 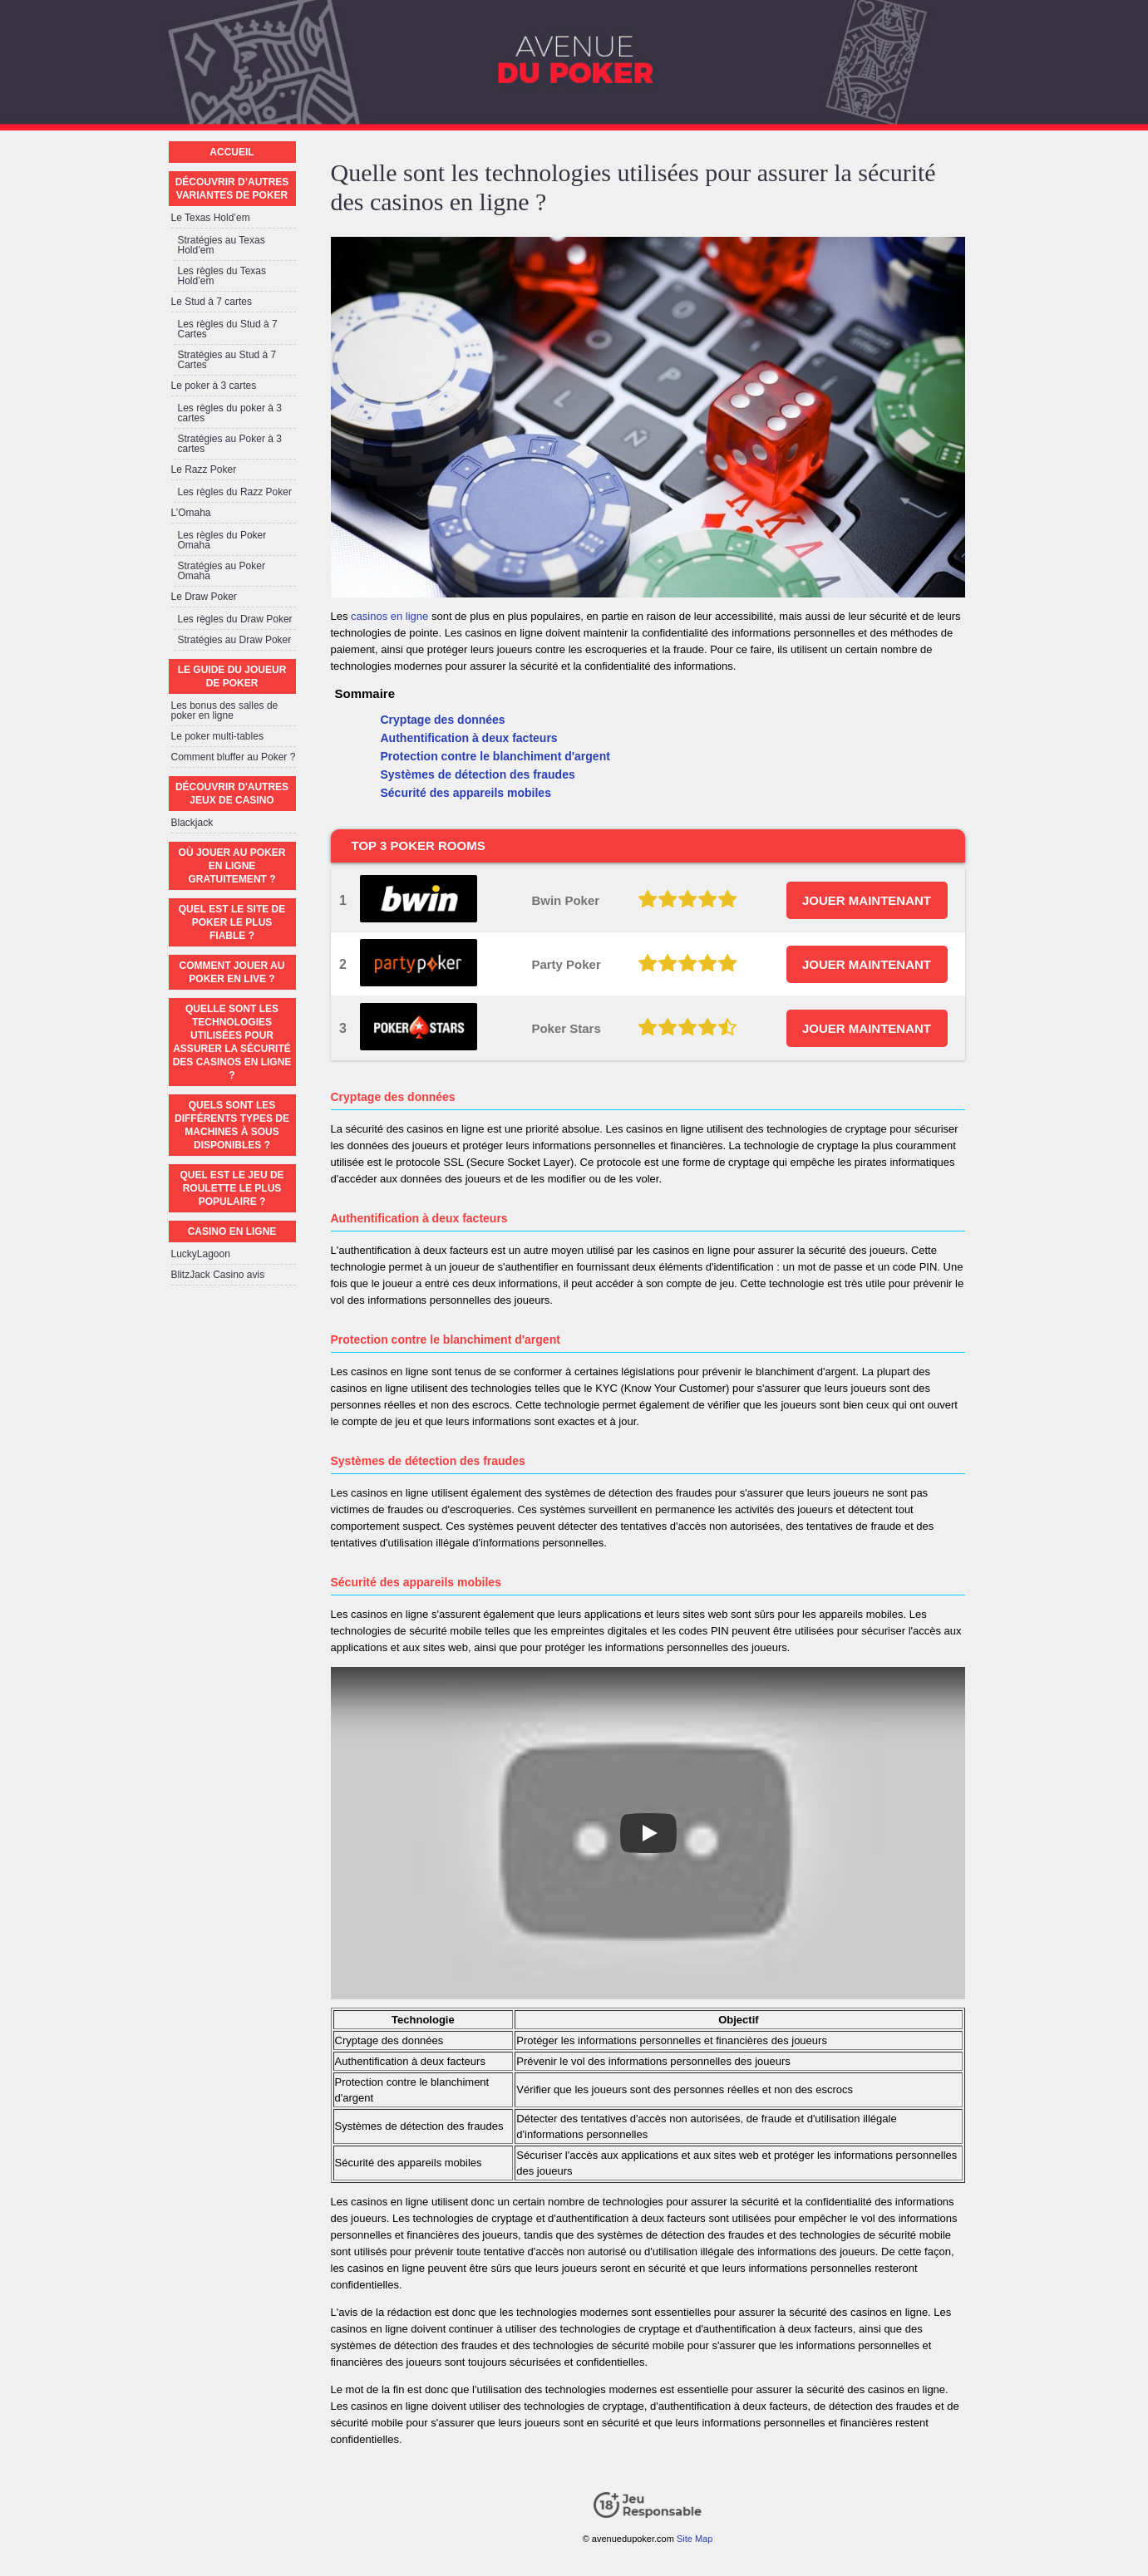 What do you see at coordinates (231, 1188) in the screenshot?
I see `Quel est le jeu de roulette le plus populaire ?` at bounding box center [231, 1188].